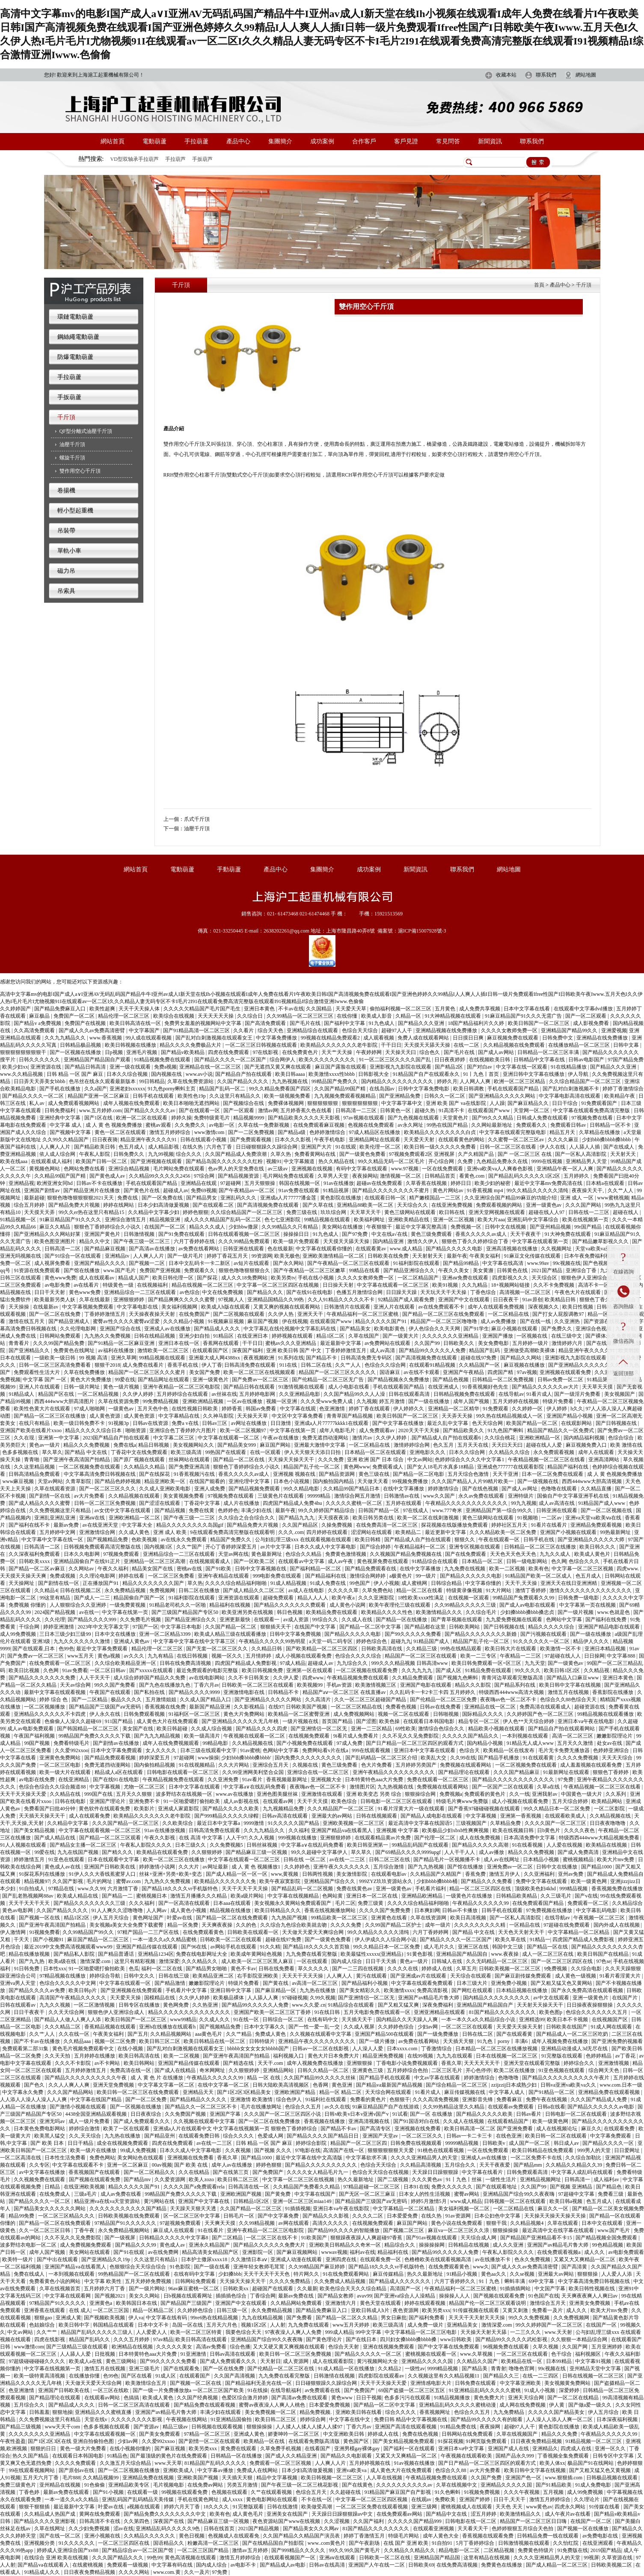 The image size is (644, 2576). Describe the element at coordinates (75, 1074) in the screenshot. I see `日韩 精品 一区 国产 麻豆` at that location.